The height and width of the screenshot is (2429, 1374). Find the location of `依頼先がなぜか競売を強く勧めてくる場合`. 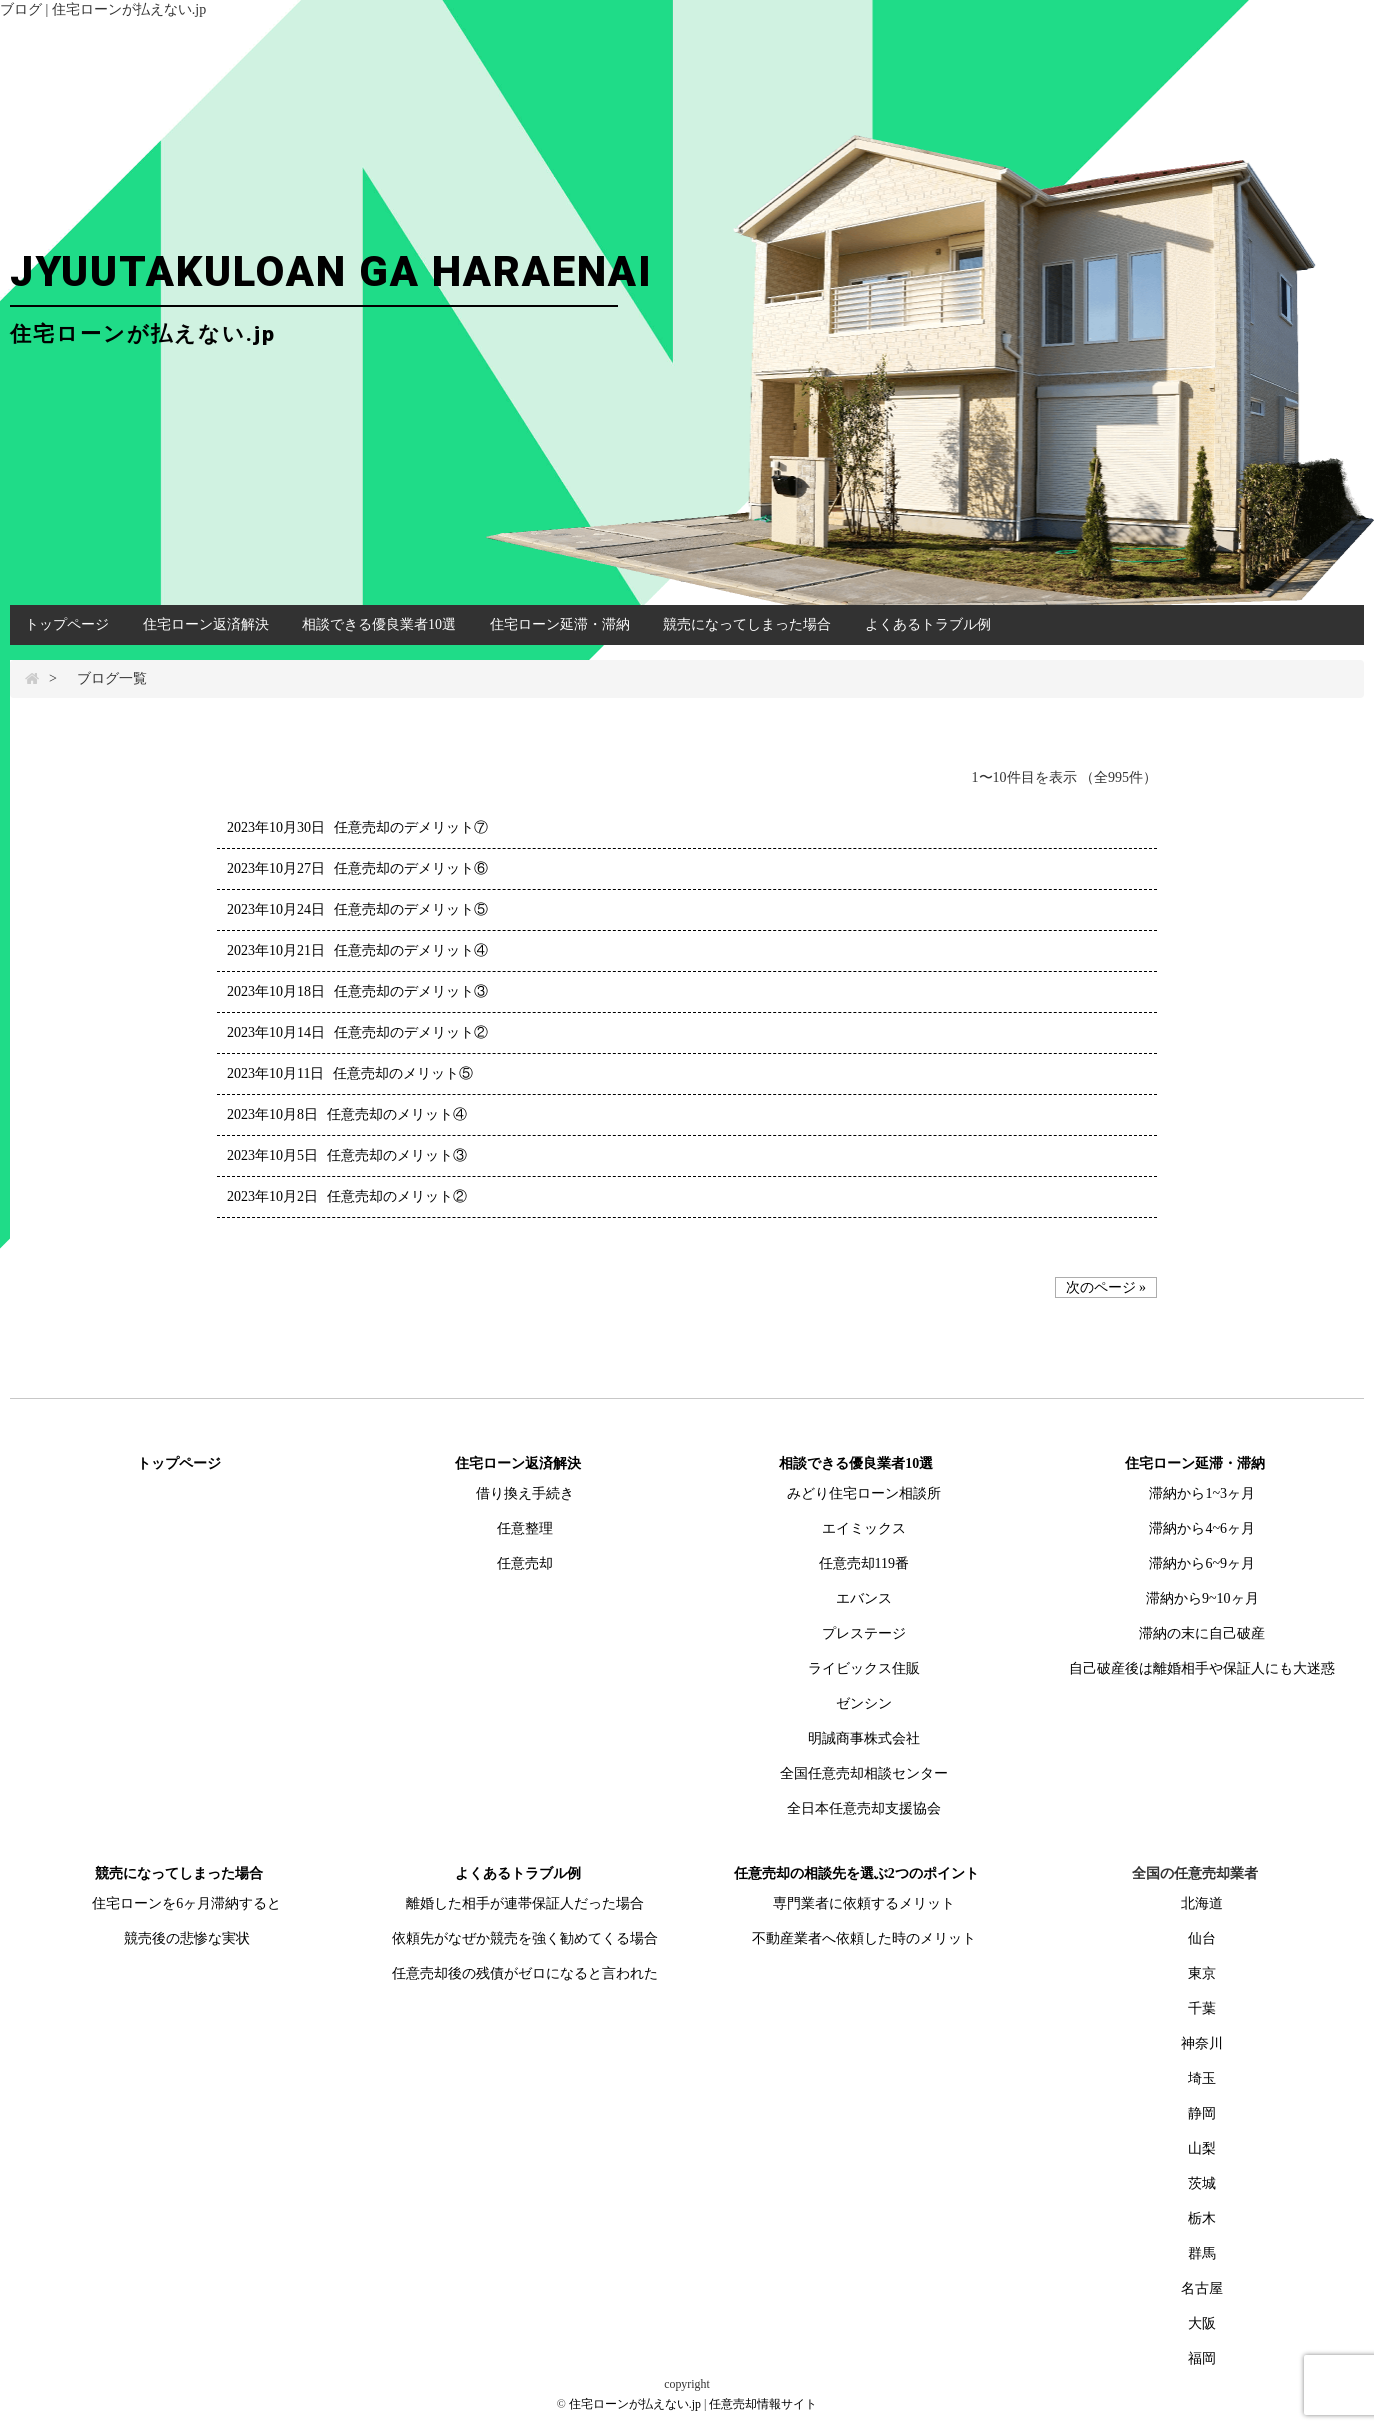

依頼先がなぜか競売を強く勧めてくる場合 is located at coordinates (525, 1938).